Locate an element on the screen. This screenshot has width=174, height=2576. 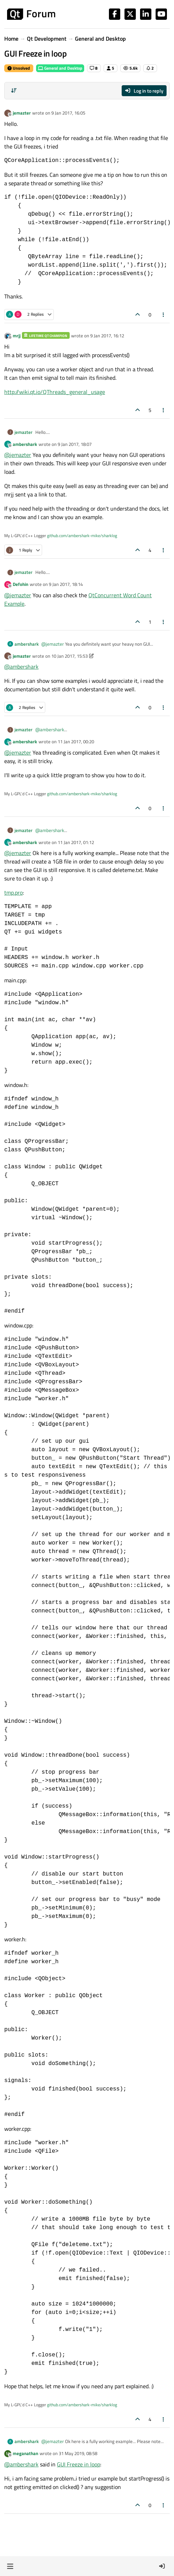
10 Jan 2017, 15:53 is located at coordinates (69, 655).